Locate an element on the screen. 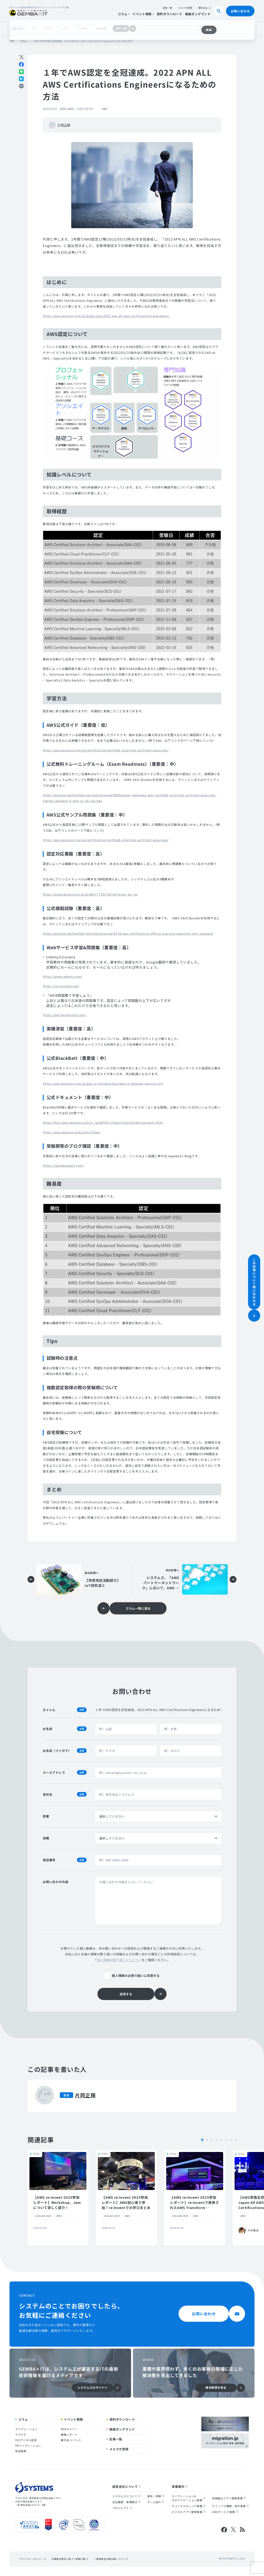  https://aws.amazon.com/jp/certification/certified-solutions-architect-associate/ is located at coordinates (106, 750).